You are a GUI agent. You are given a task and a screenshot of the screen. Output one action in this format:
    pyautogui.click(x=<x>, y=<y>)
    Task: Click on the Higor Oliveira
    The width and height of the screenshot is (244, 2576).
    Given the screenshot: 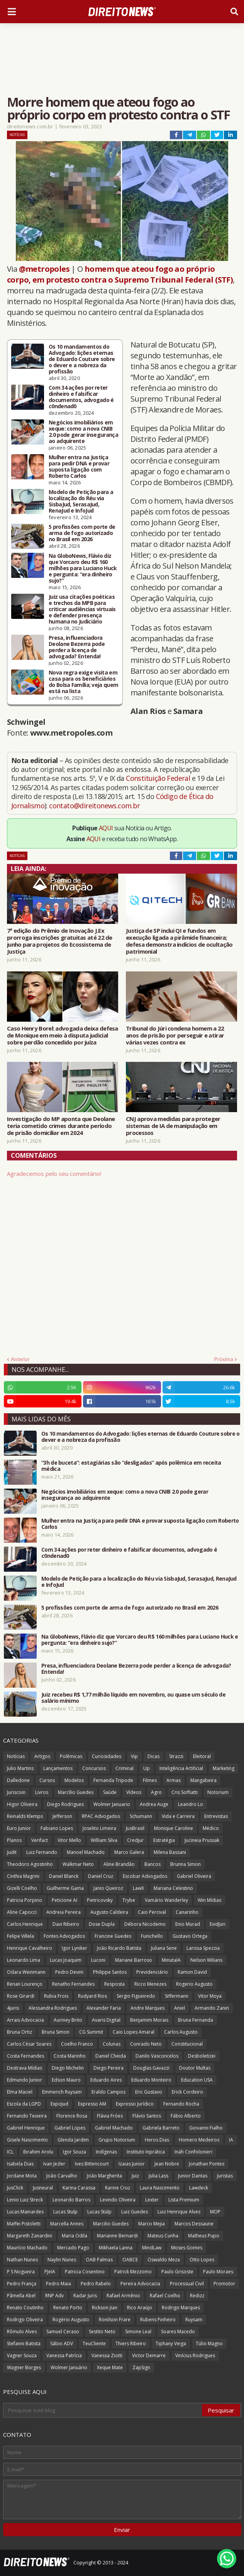 What is the action you would take?
    pyautogui.click(x=22, y=1804)
    